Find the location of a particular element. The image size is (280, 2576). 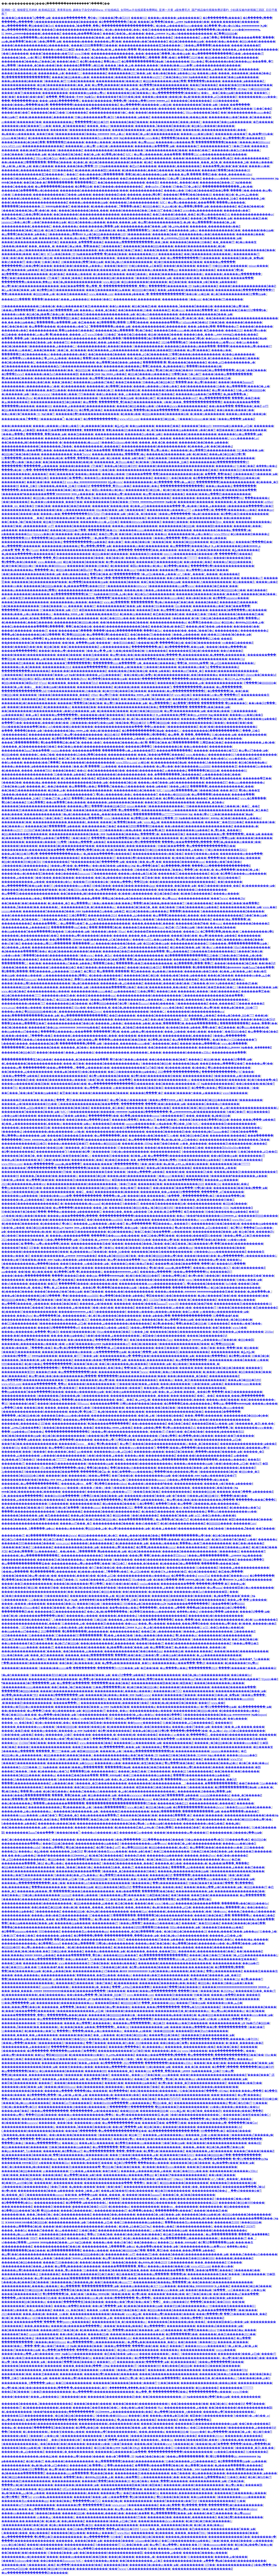

��ҹ��Ƶ��ѿ� is located at coordinates (137, 541).